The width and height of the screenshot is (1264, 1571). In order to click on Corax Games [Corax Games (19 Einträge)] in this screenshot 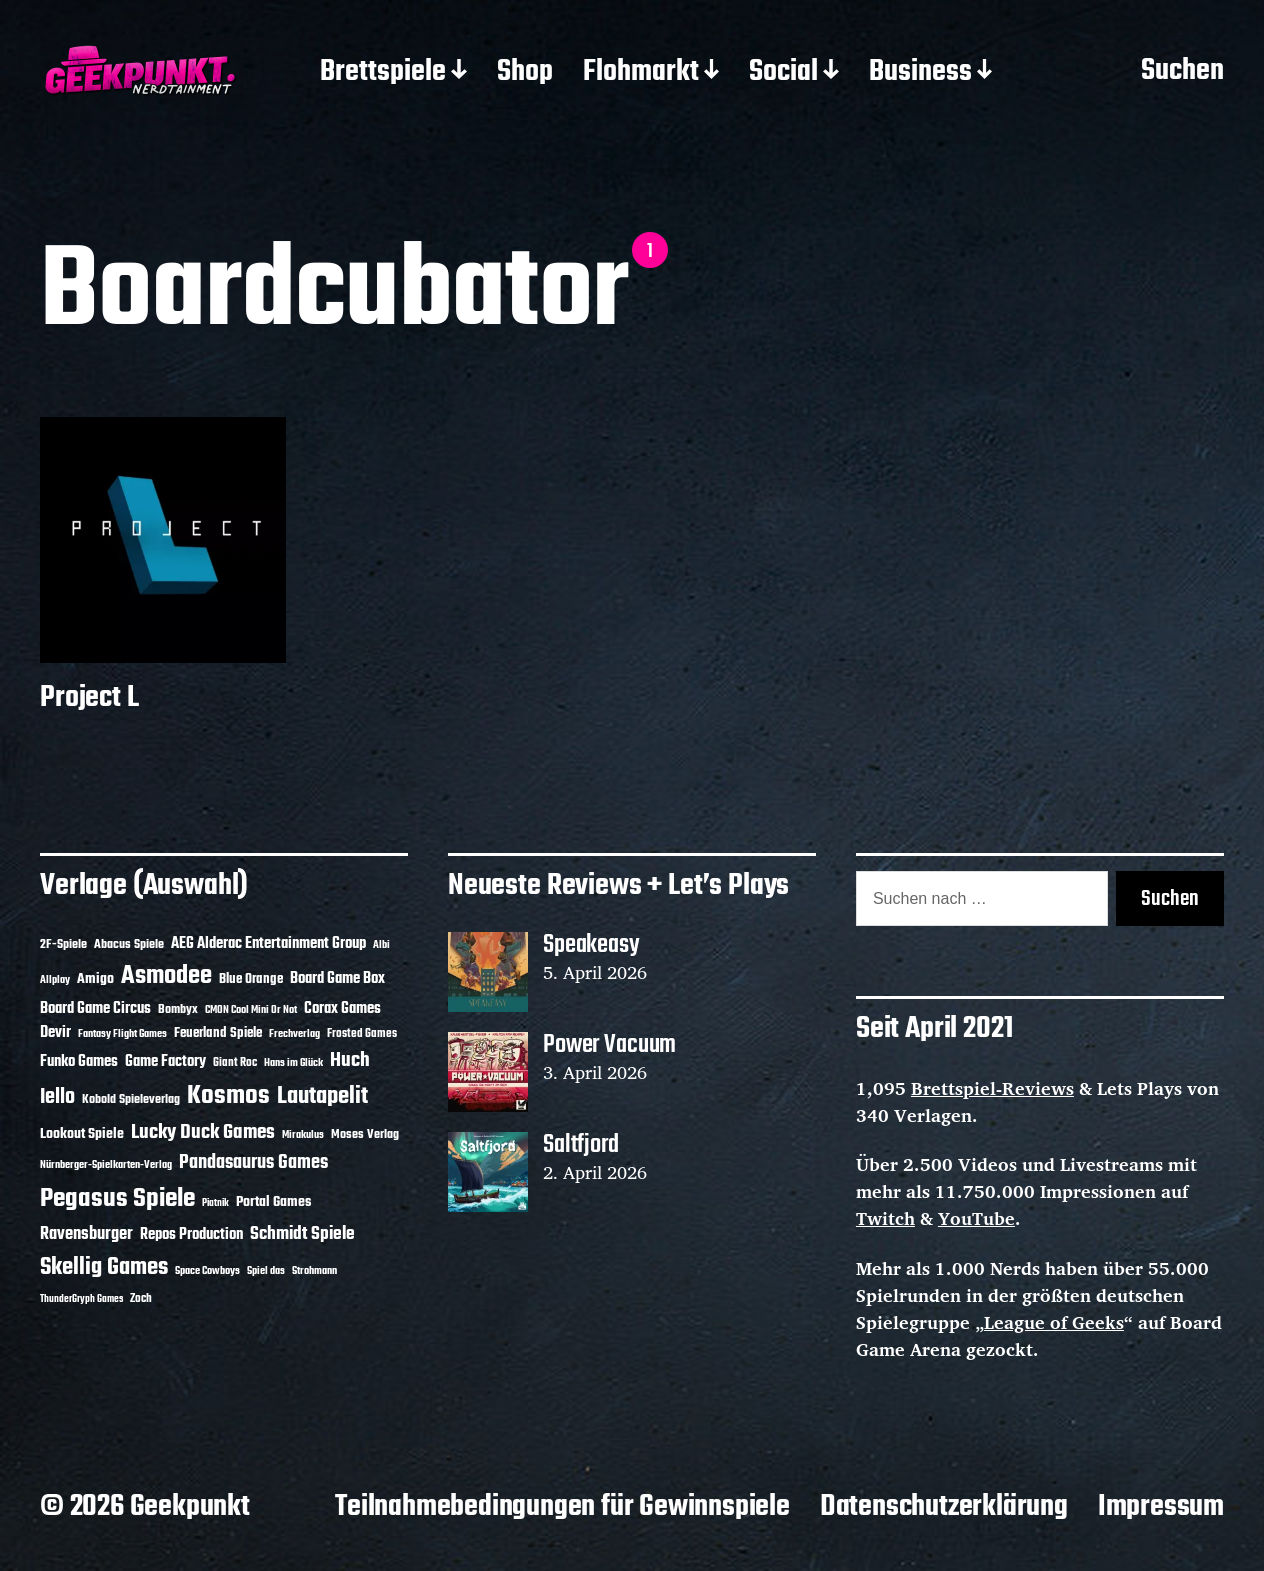, I will do `click(342, 1009)`.